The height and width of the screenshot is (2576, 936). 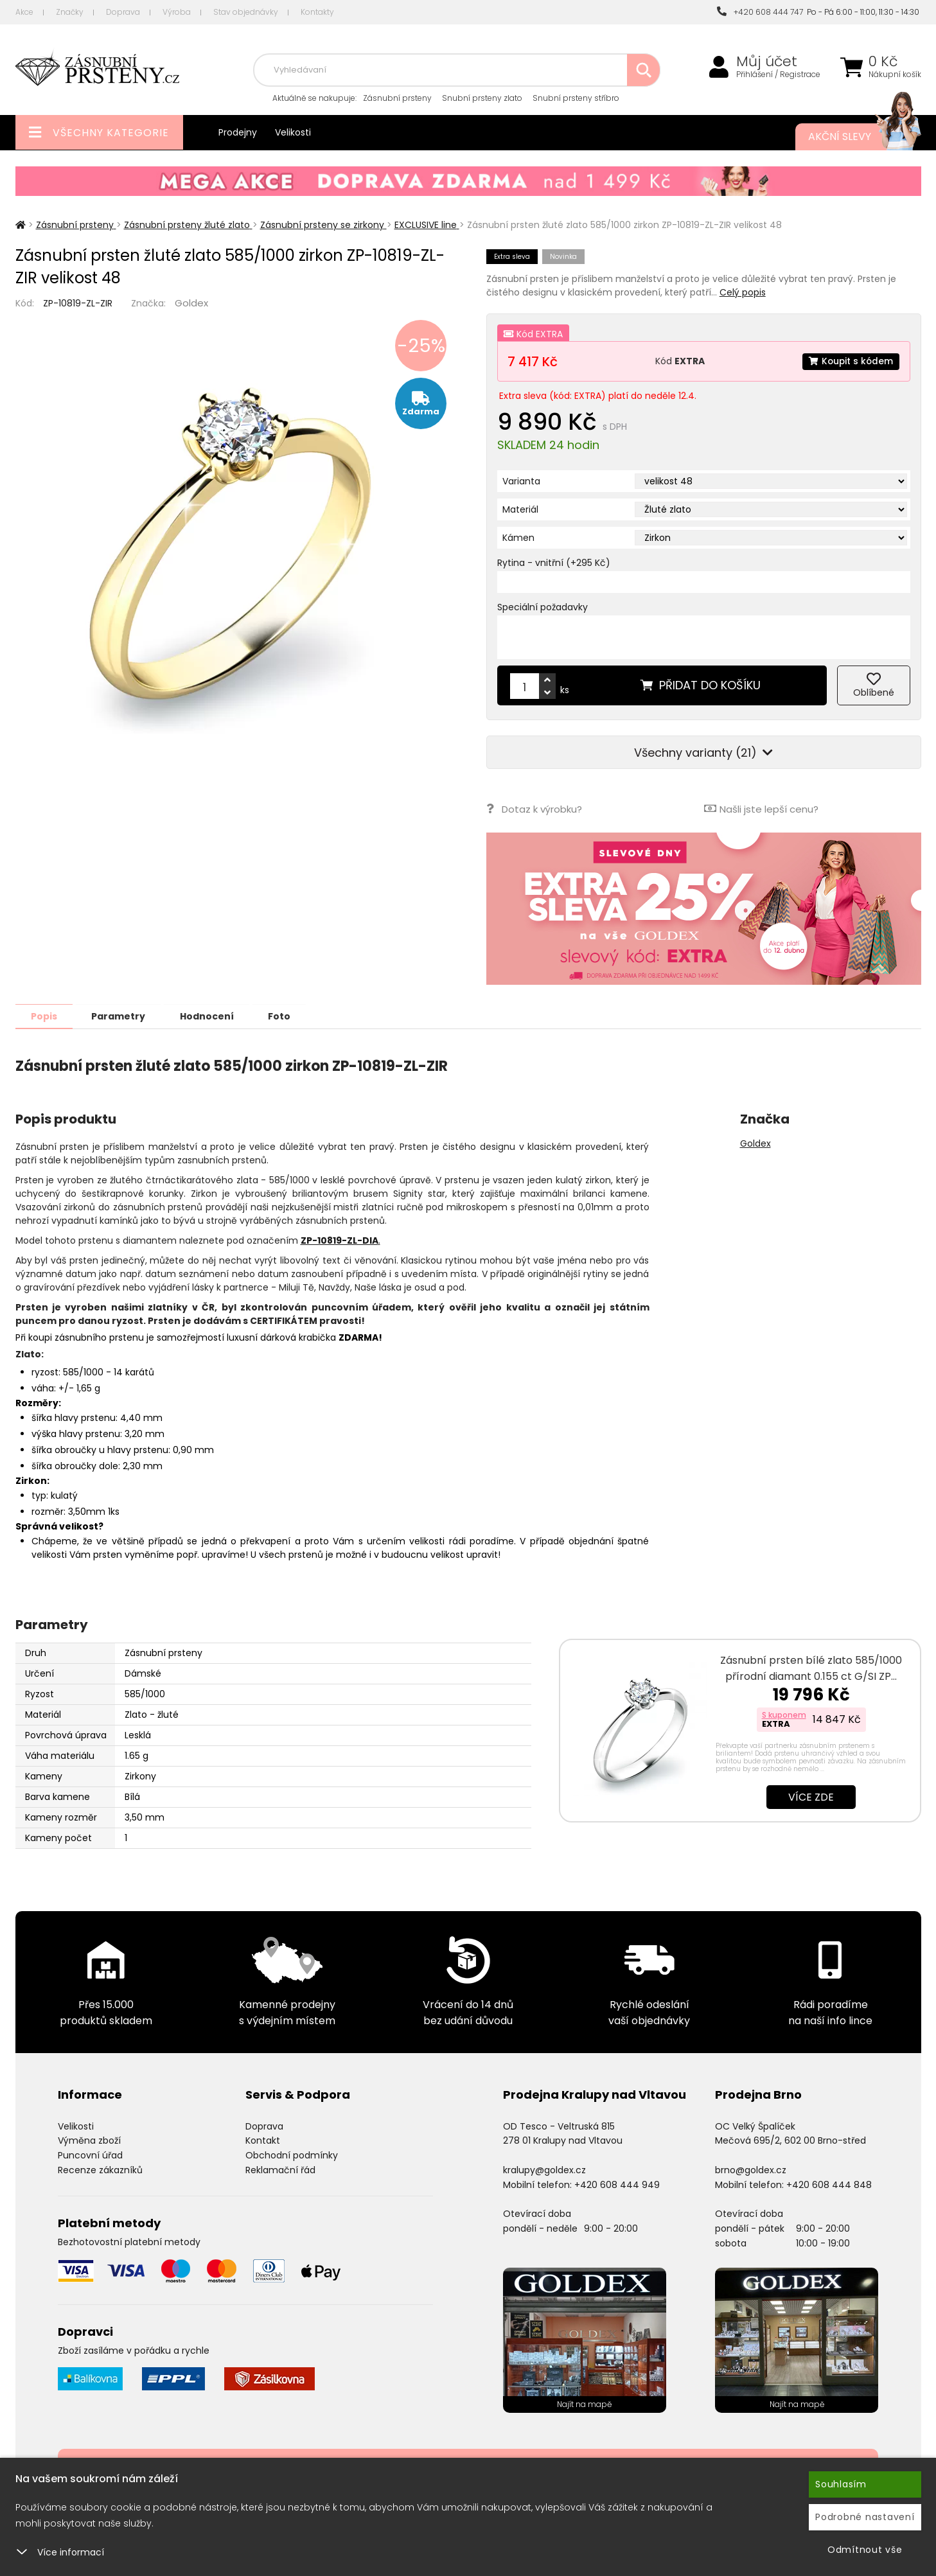 What do you see at coordinates (89, 2139) in the screenshot?
I see `Výměna zboží` at bounding box center [89, 2139].